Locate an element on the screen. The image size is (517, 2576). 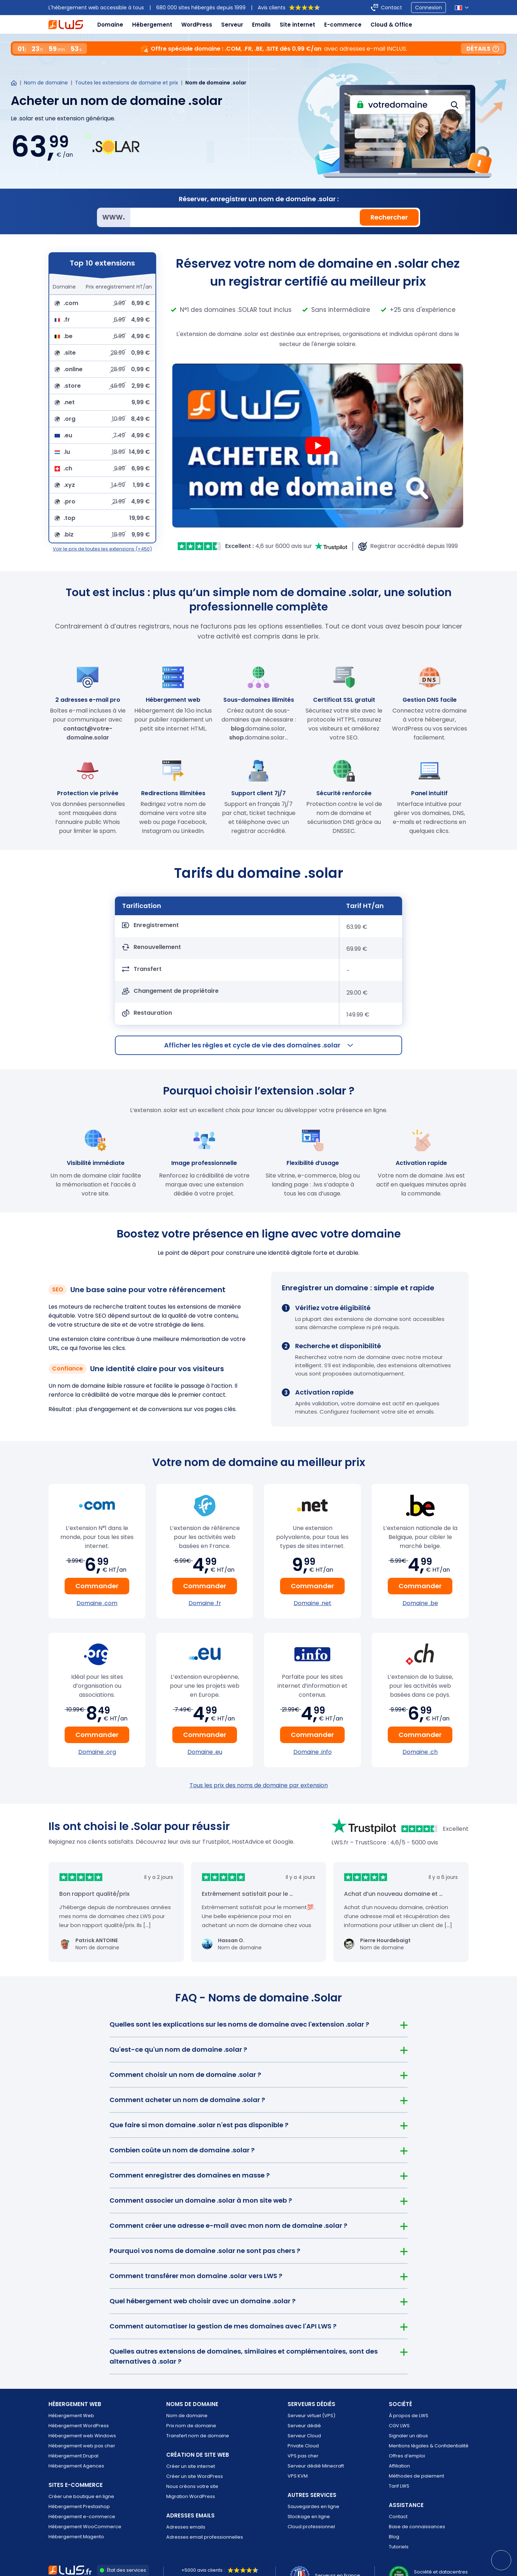
Hébergement is located at coordinates (152, 24).